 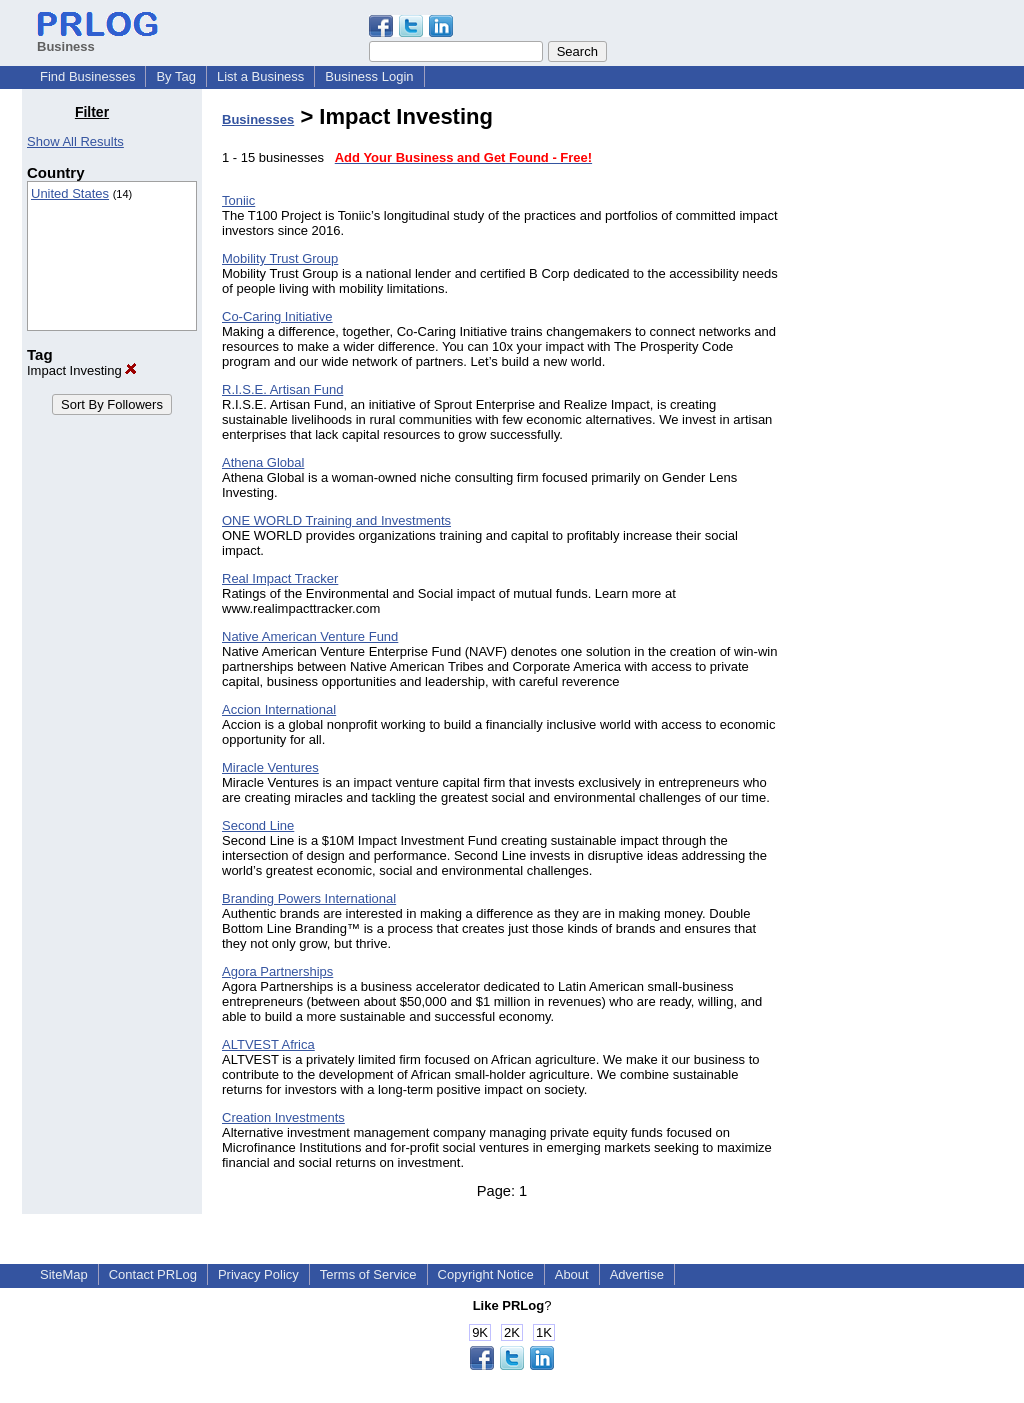 What do you see at coordinates (283, 1117) in the screenshot?
I see `Creation Investments` at bounding box center [283, 1117].